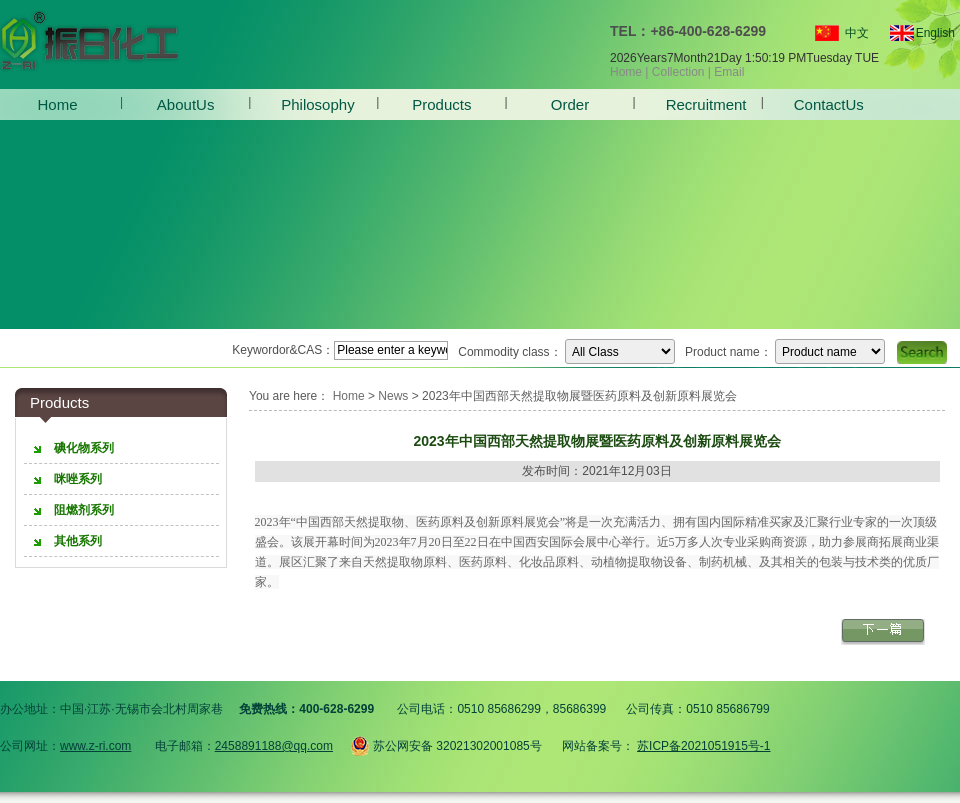  Describe the element at coordinates (698, 104) in the screenshot. I see `Recruitment` at that location.